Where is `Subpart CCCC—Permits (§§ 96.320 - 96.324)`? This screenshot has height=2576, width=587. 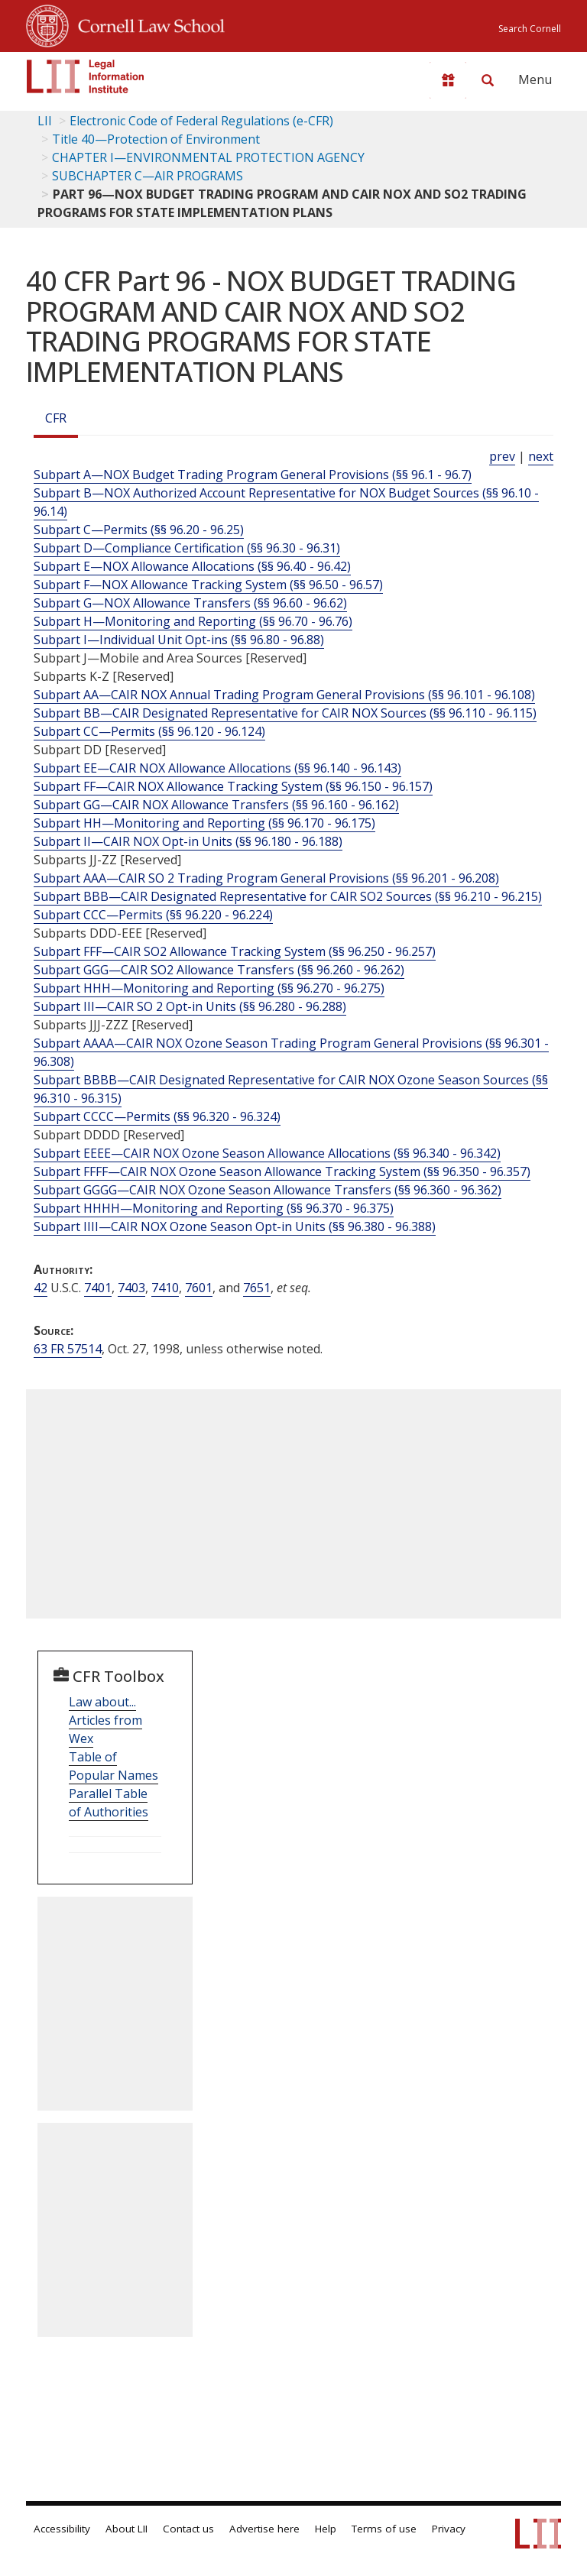
Subpart CCCC—Permits (§§ 96.320 - 96.324) is located at coordinates (157, 1116).